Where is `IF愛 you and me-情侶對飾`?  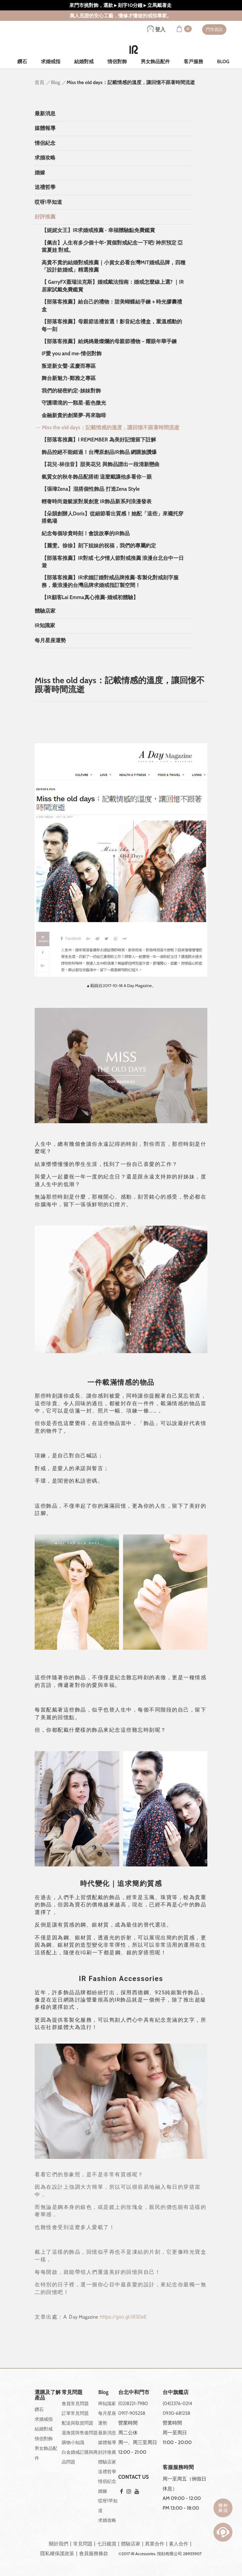 IF愛 you and me-情侶對飾 is located at coordinates (72, 353).